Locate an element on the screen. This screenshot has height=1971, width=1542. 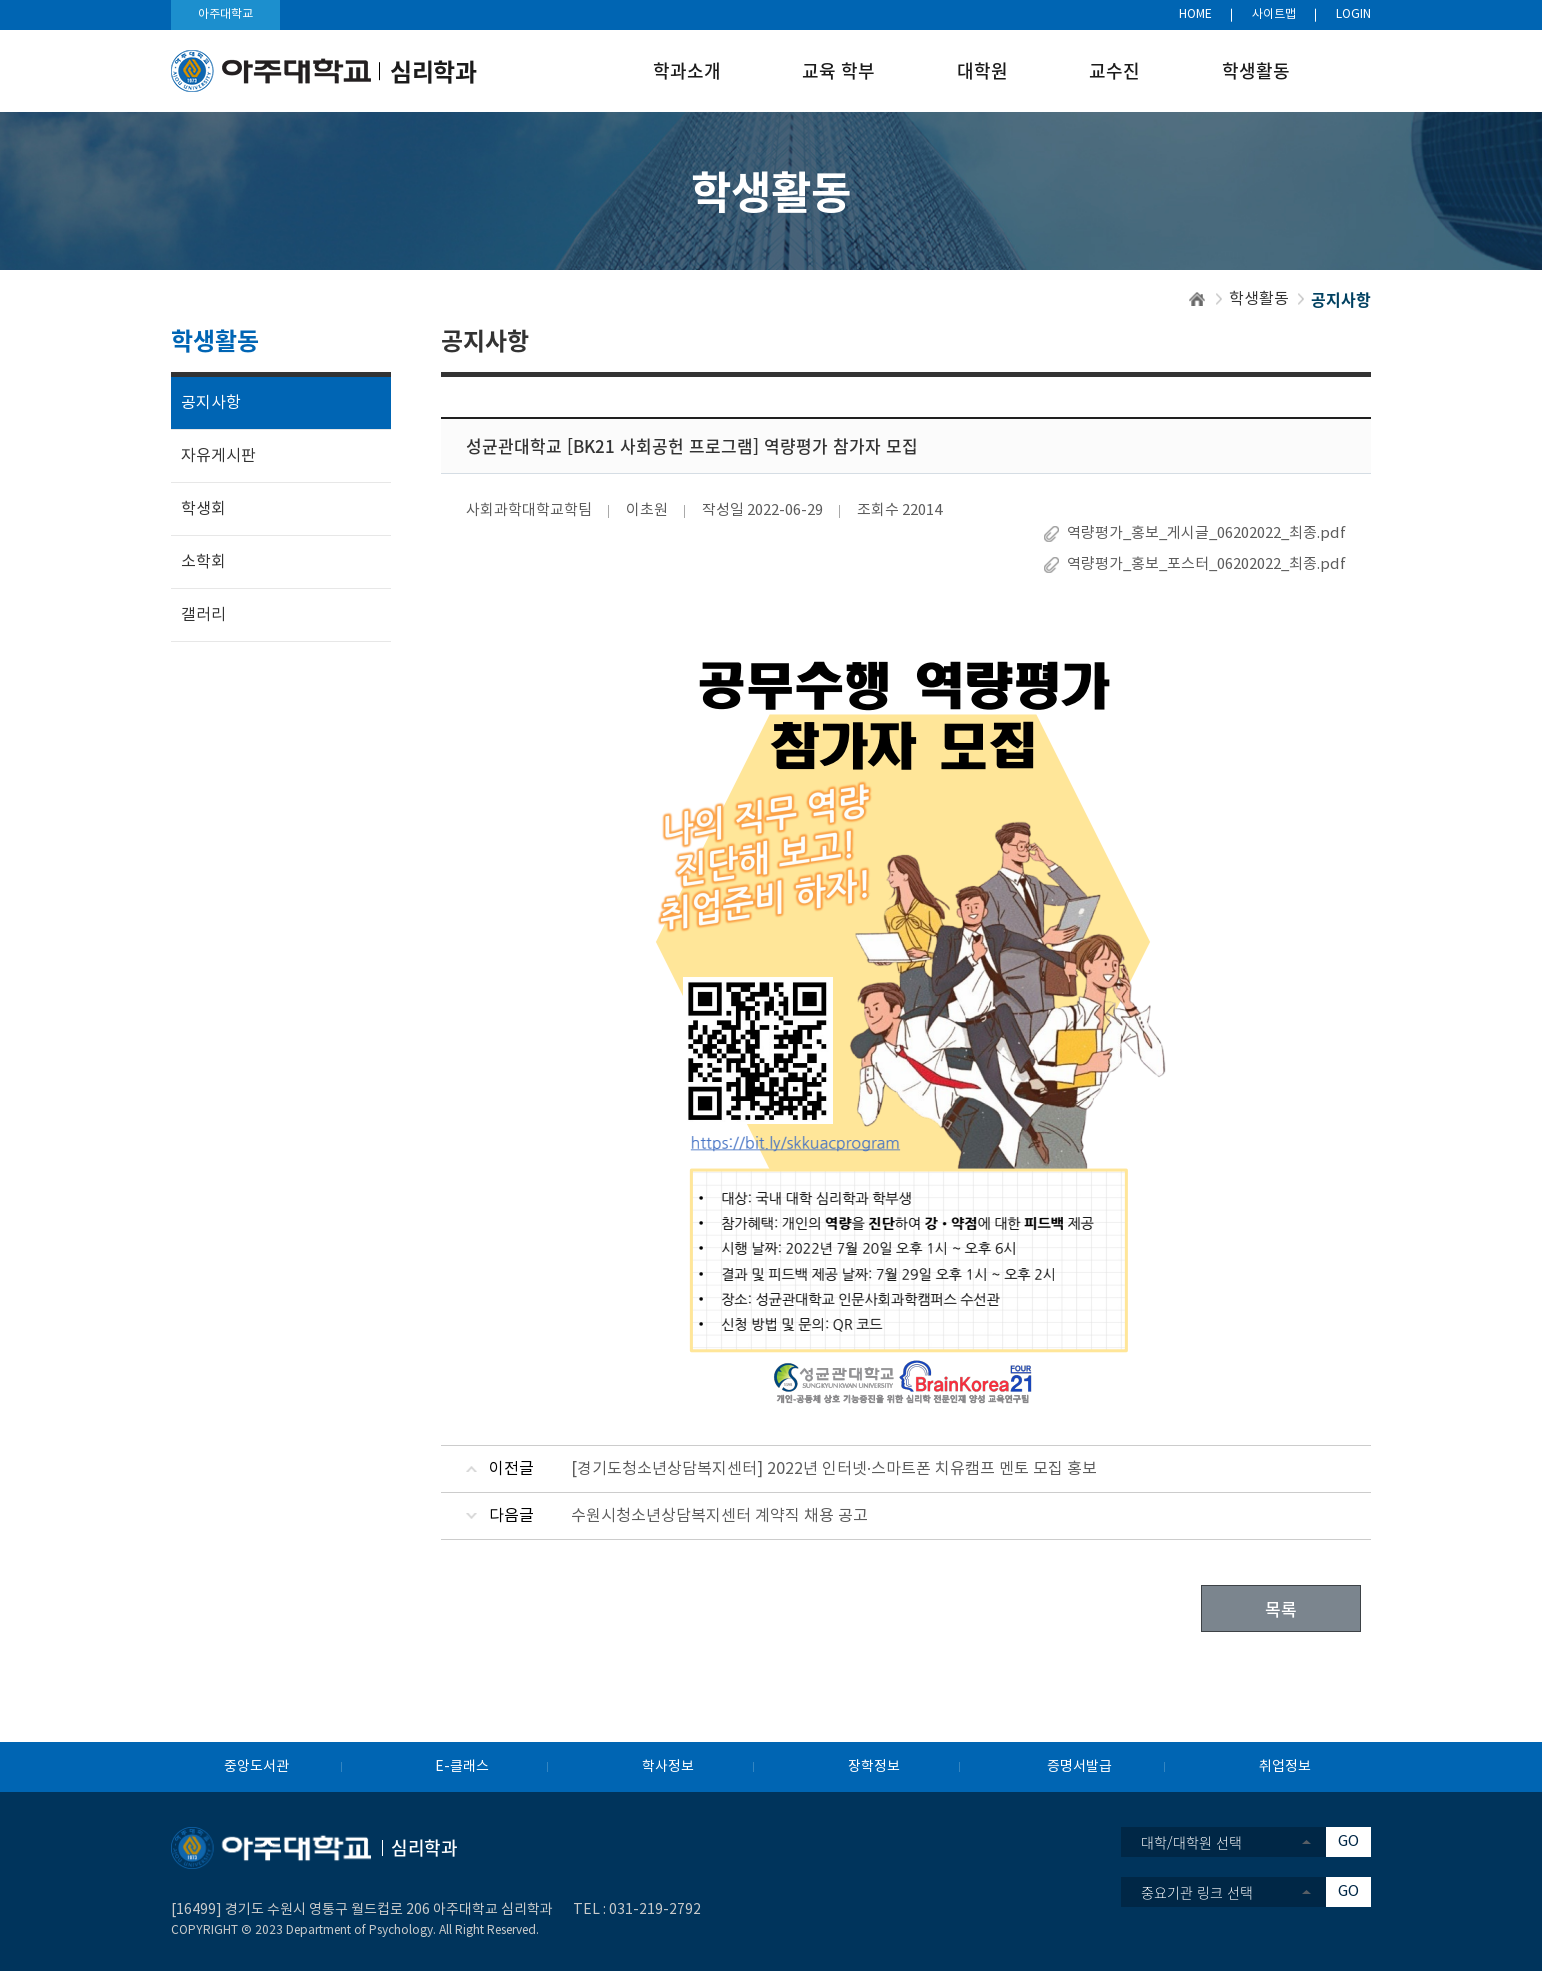
수원시청소년상담복지센터 계약직 채용 공고 is located at coordinates (719, 1516).